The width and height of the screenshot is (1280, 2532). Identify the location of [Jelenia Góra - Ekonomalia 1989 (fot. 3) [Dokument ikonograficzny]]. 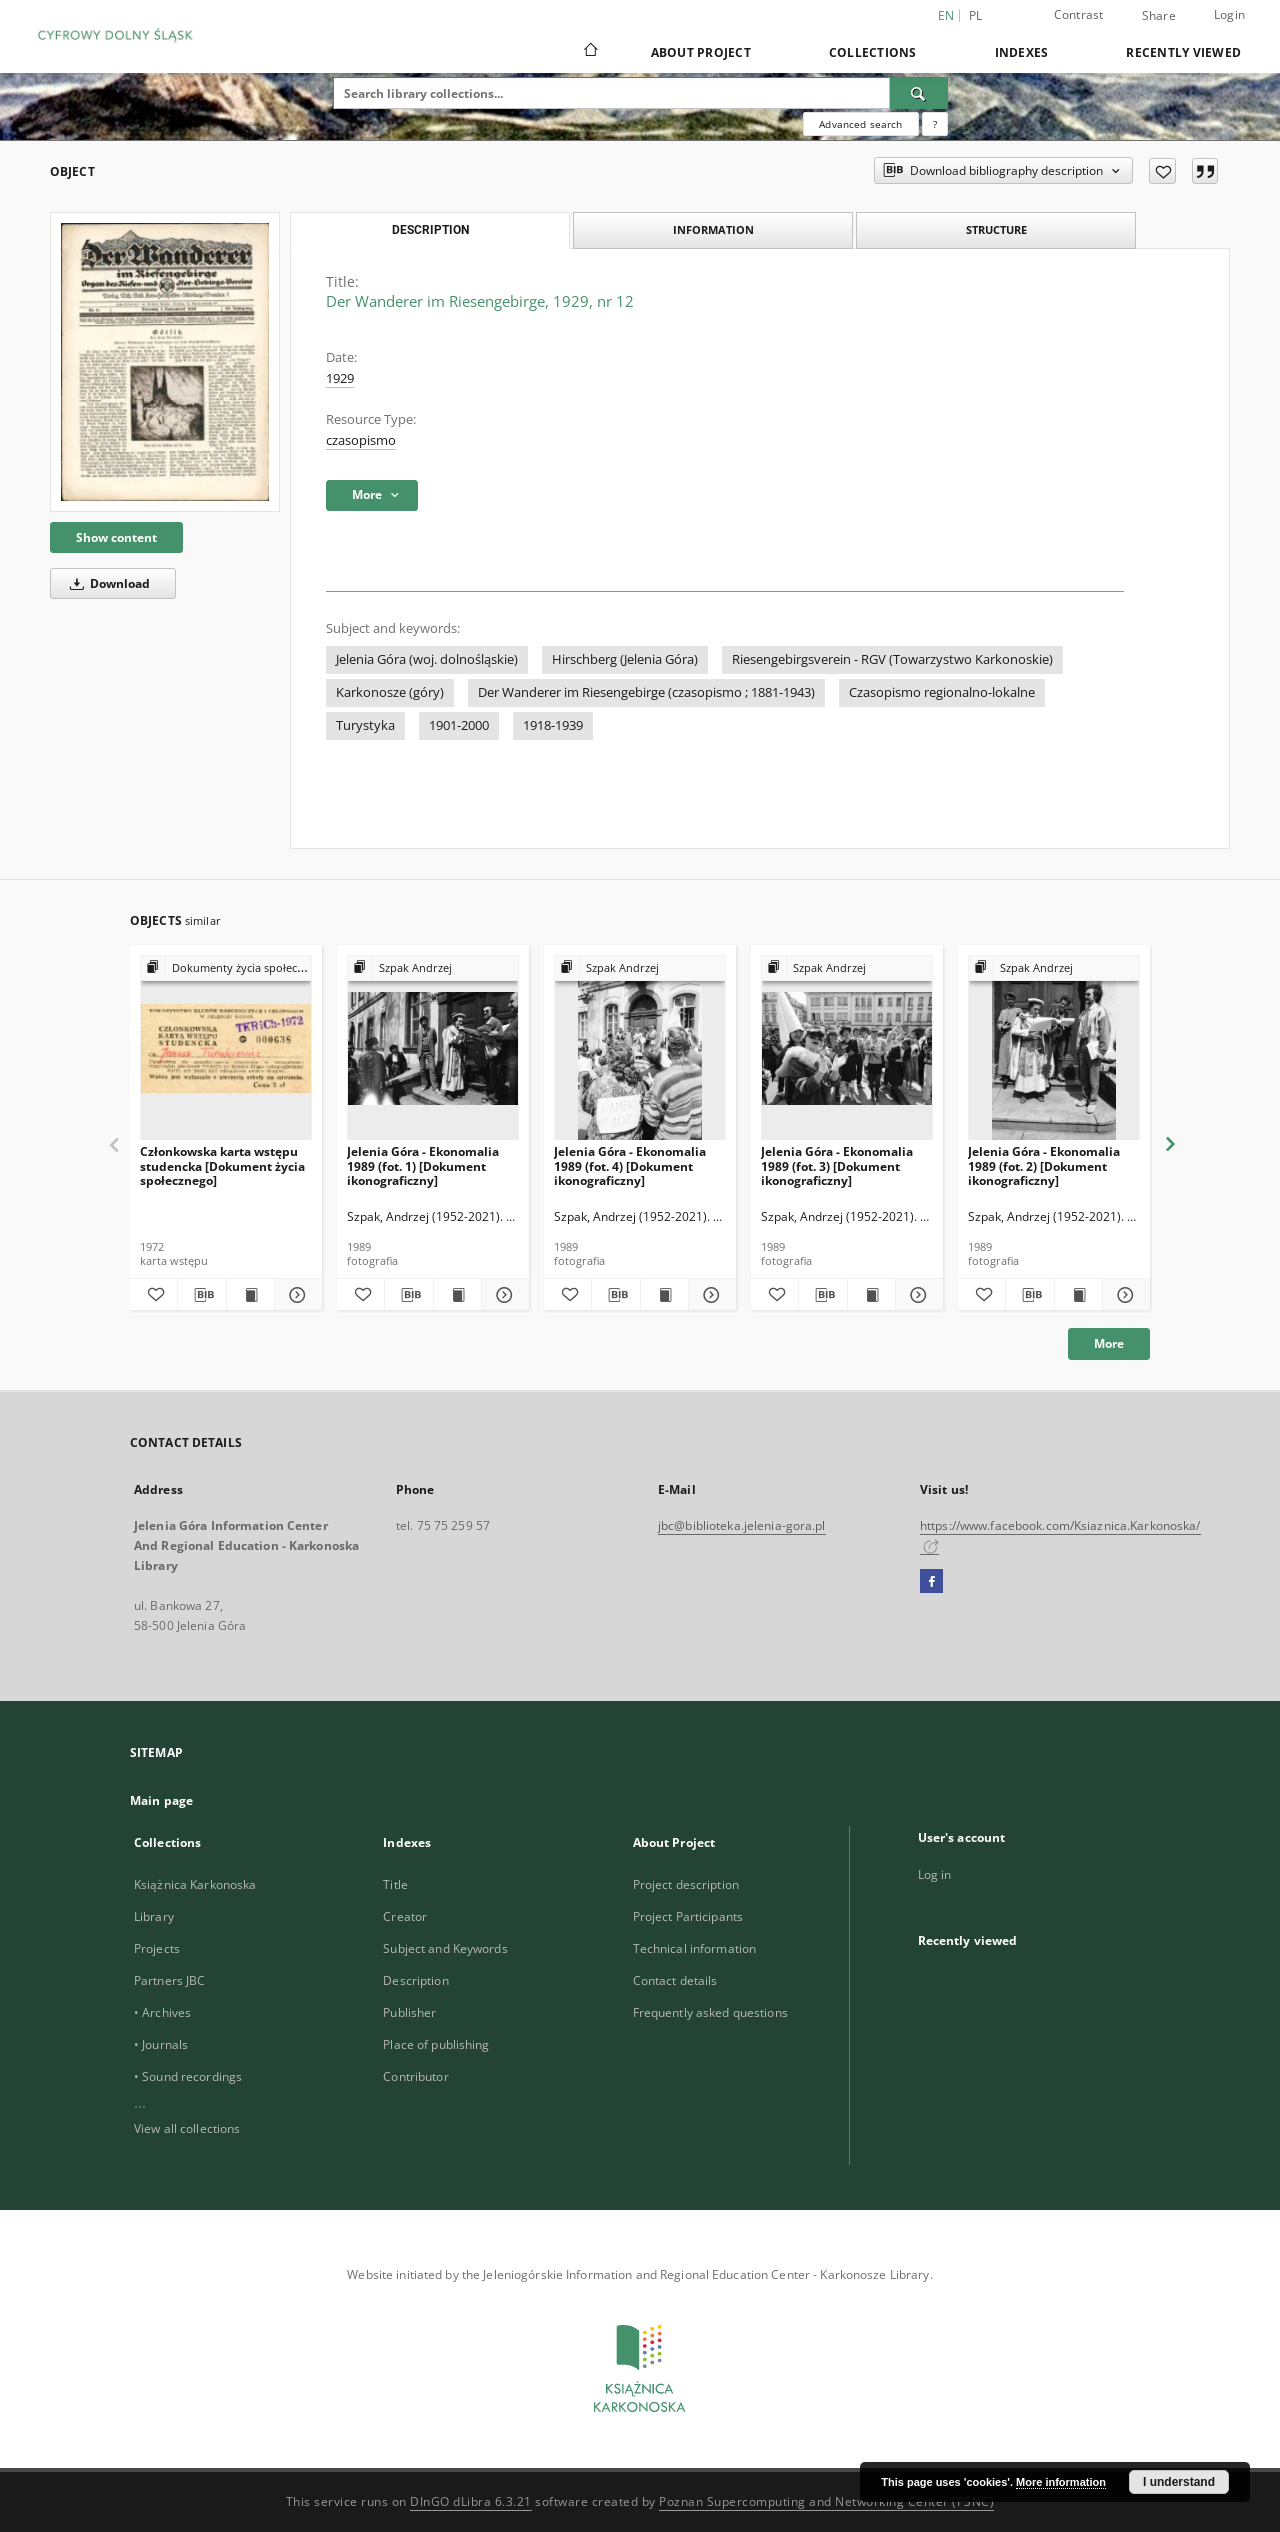
(847, 1048).